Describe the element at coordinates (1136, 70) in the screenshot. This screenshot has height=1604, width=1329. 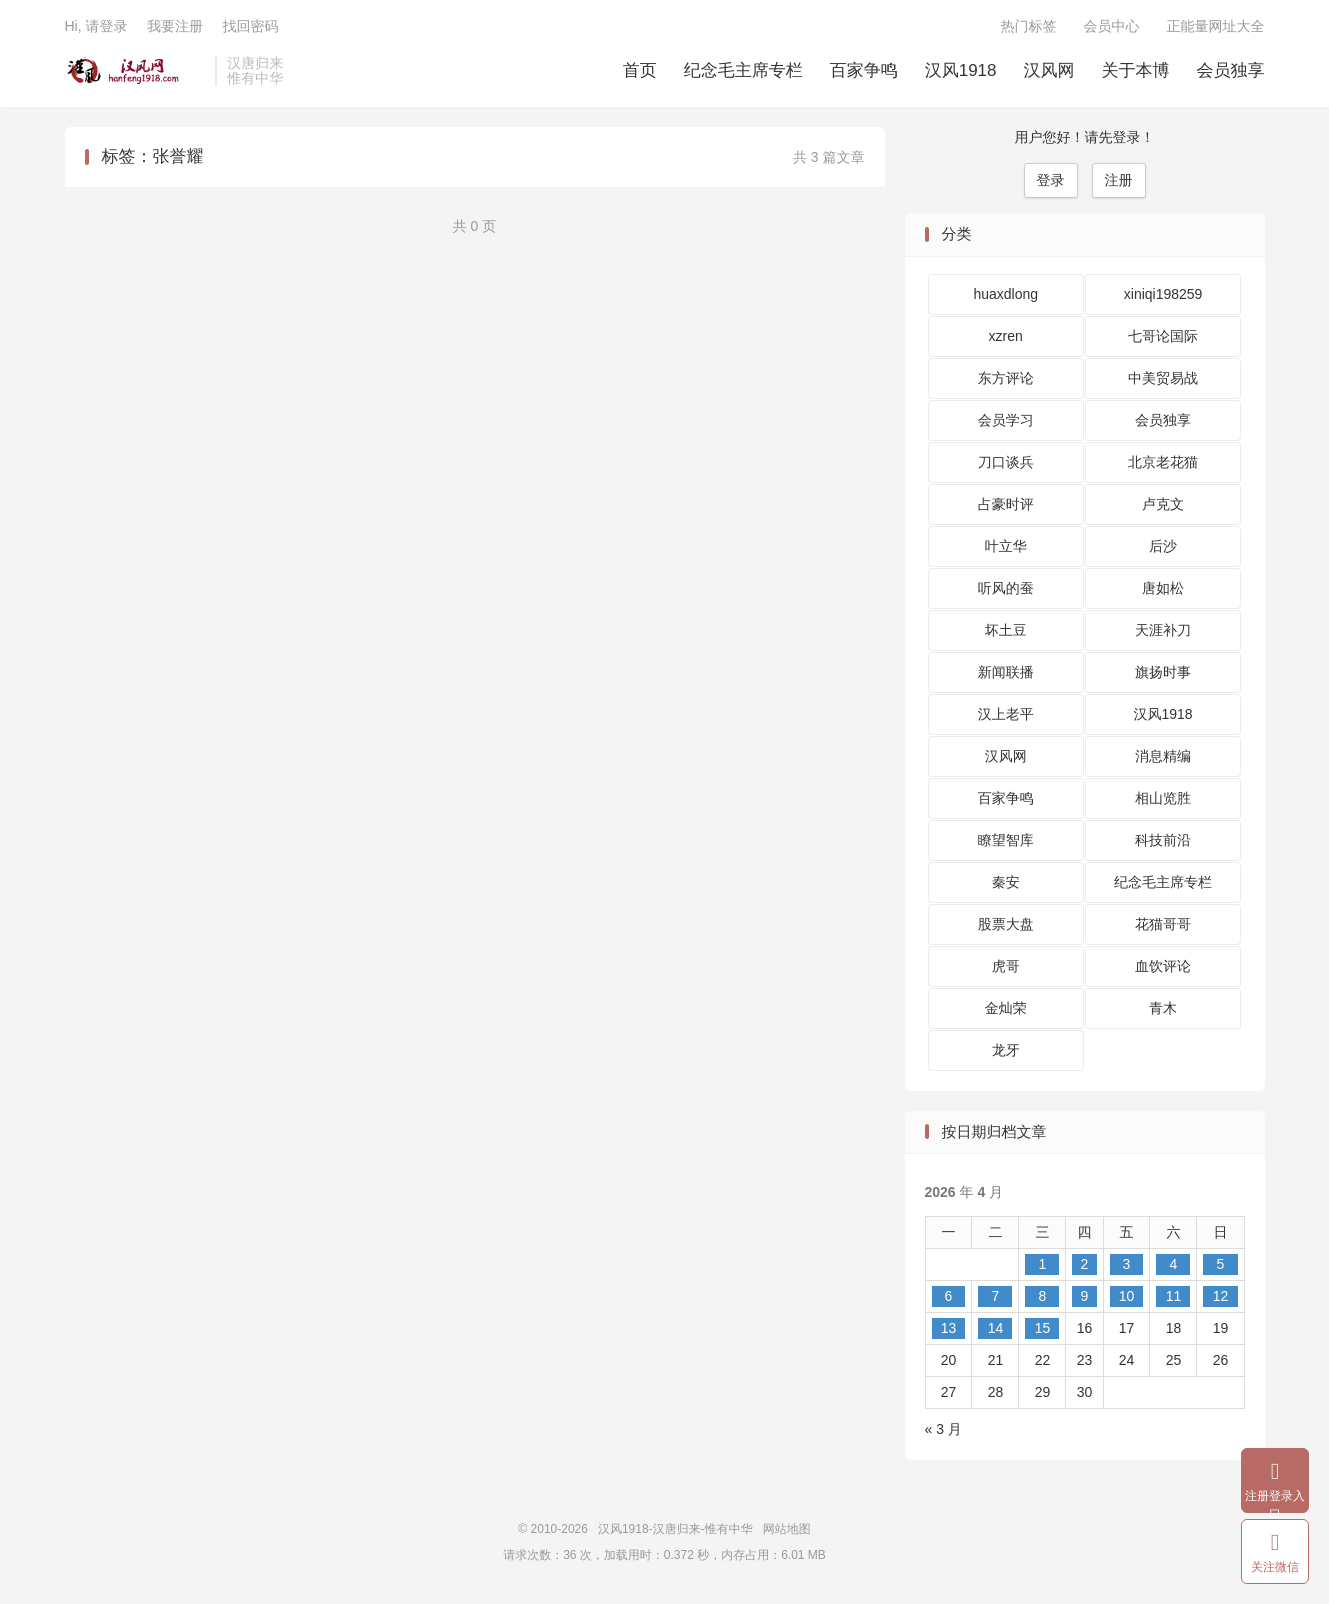
I see `关于本博` at that location.